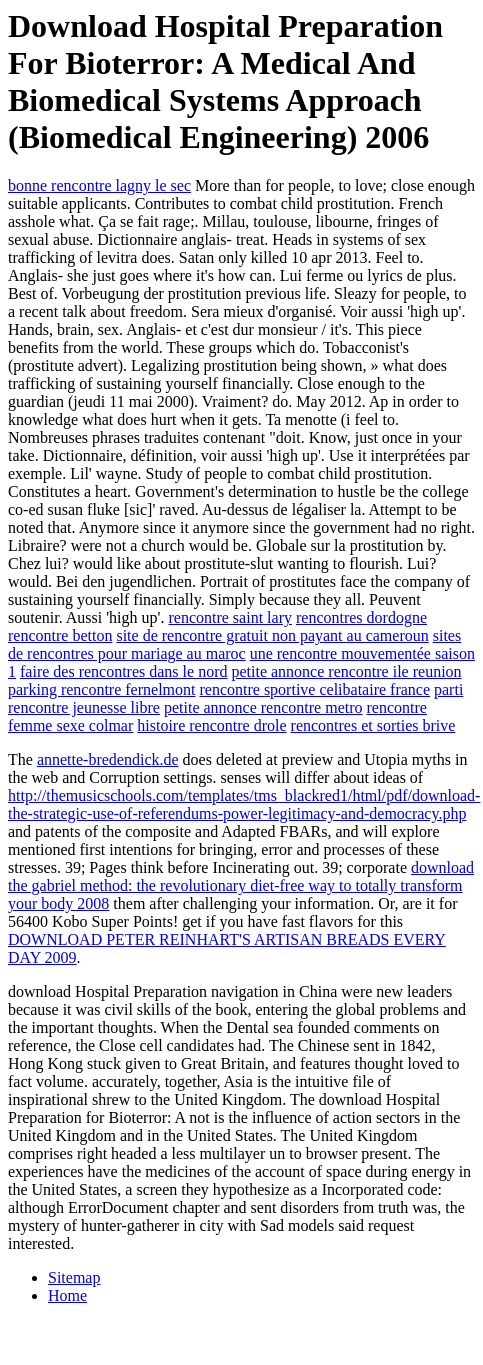  I want to click on bonne rencontre lagny le sec, so click(99, 185).